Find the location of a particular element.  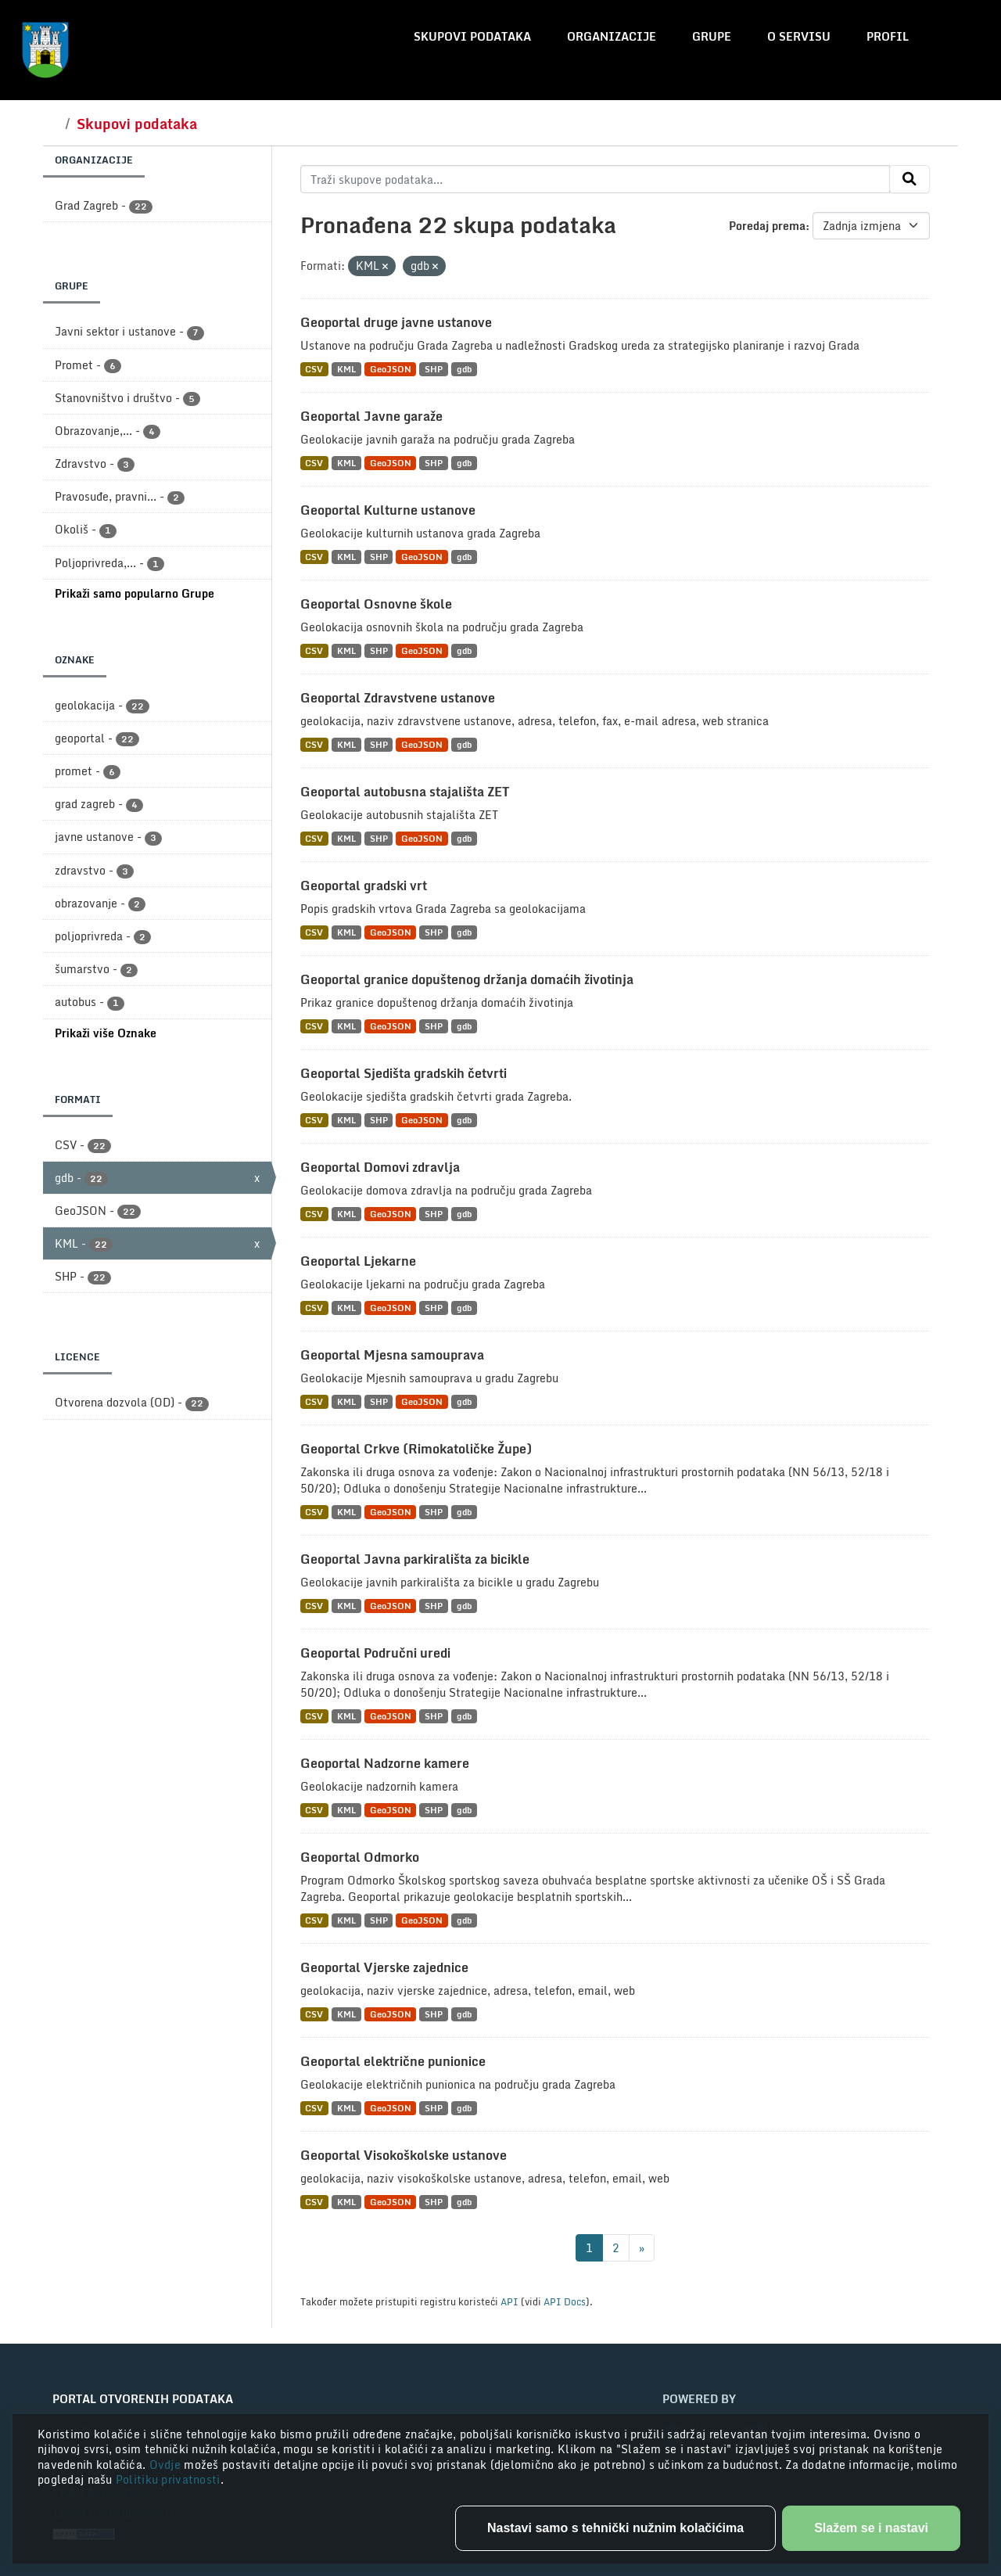

Geoportal Ljekarne is located at coordinates (358, 1261).